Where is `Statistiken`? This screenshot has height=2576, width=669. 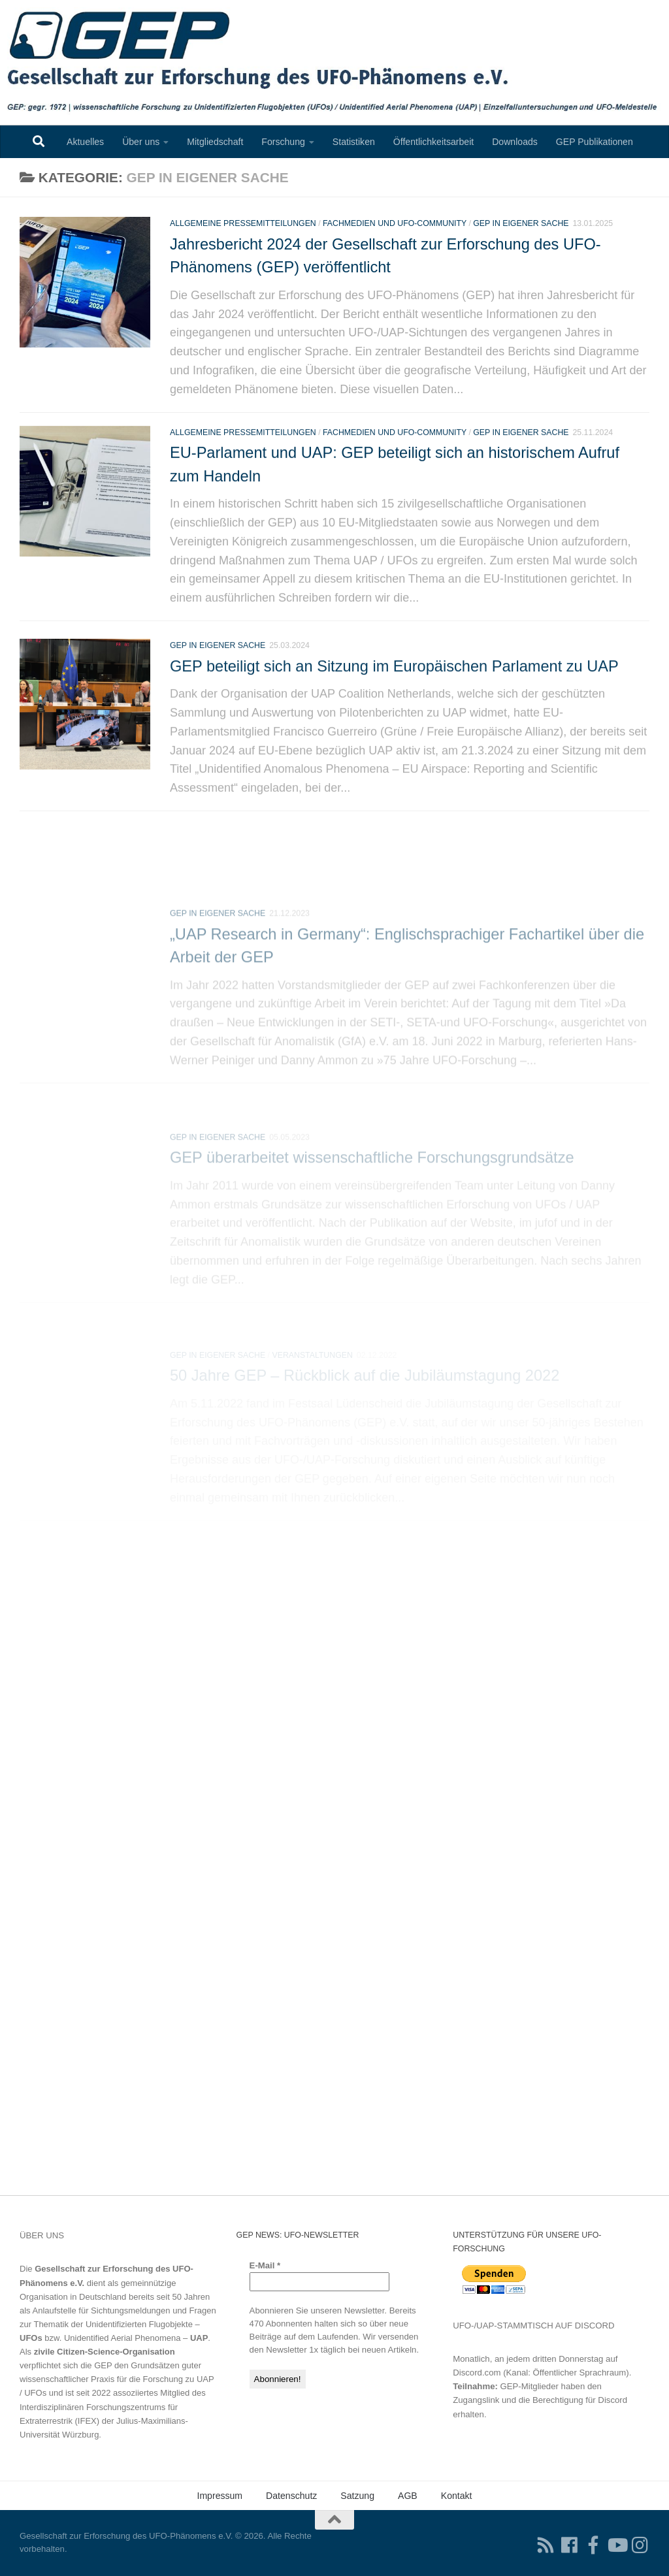
Statistiken is located at coordinates (354, 142).